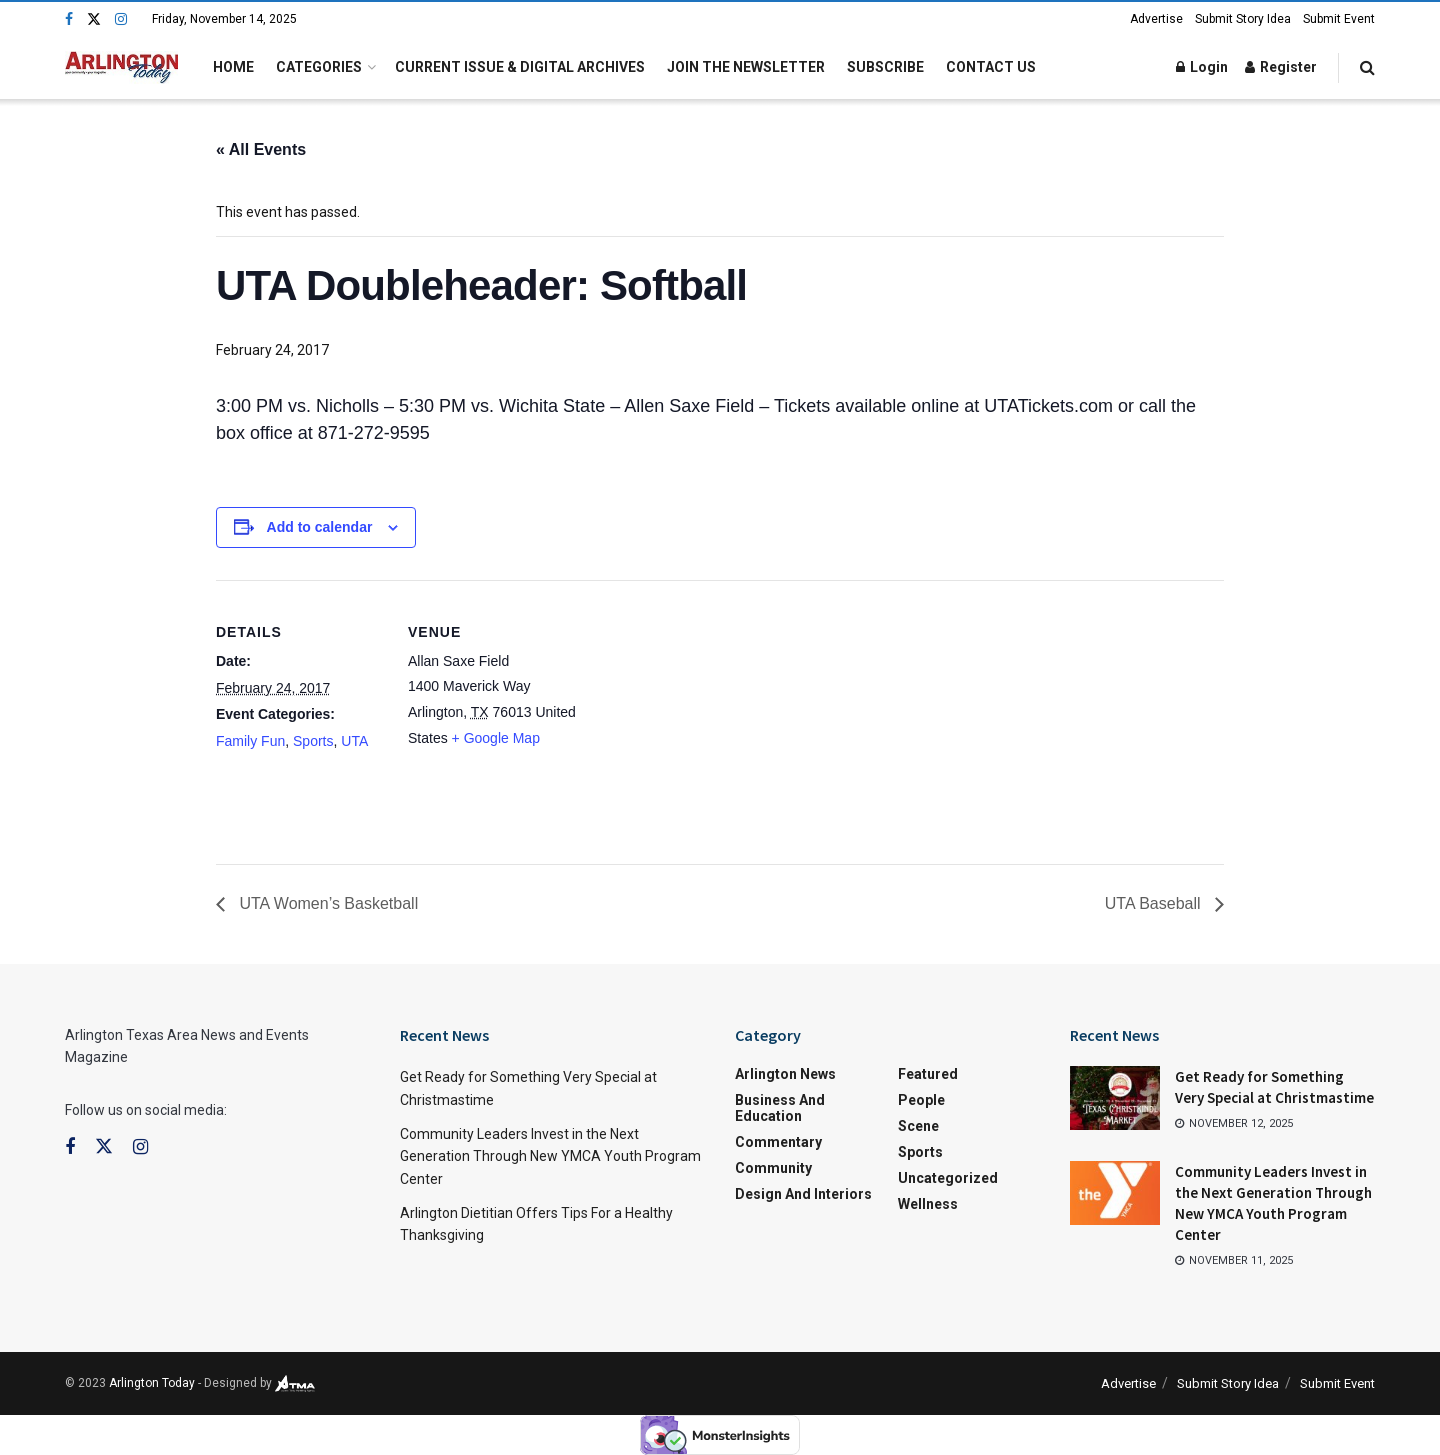  What do you see at coordinates (550, 1156) in the screenshot?
I see `Community Leaders Invest in the Next Generation Through New YMCA Youth Program Center` at bounding box center [550, 1156].